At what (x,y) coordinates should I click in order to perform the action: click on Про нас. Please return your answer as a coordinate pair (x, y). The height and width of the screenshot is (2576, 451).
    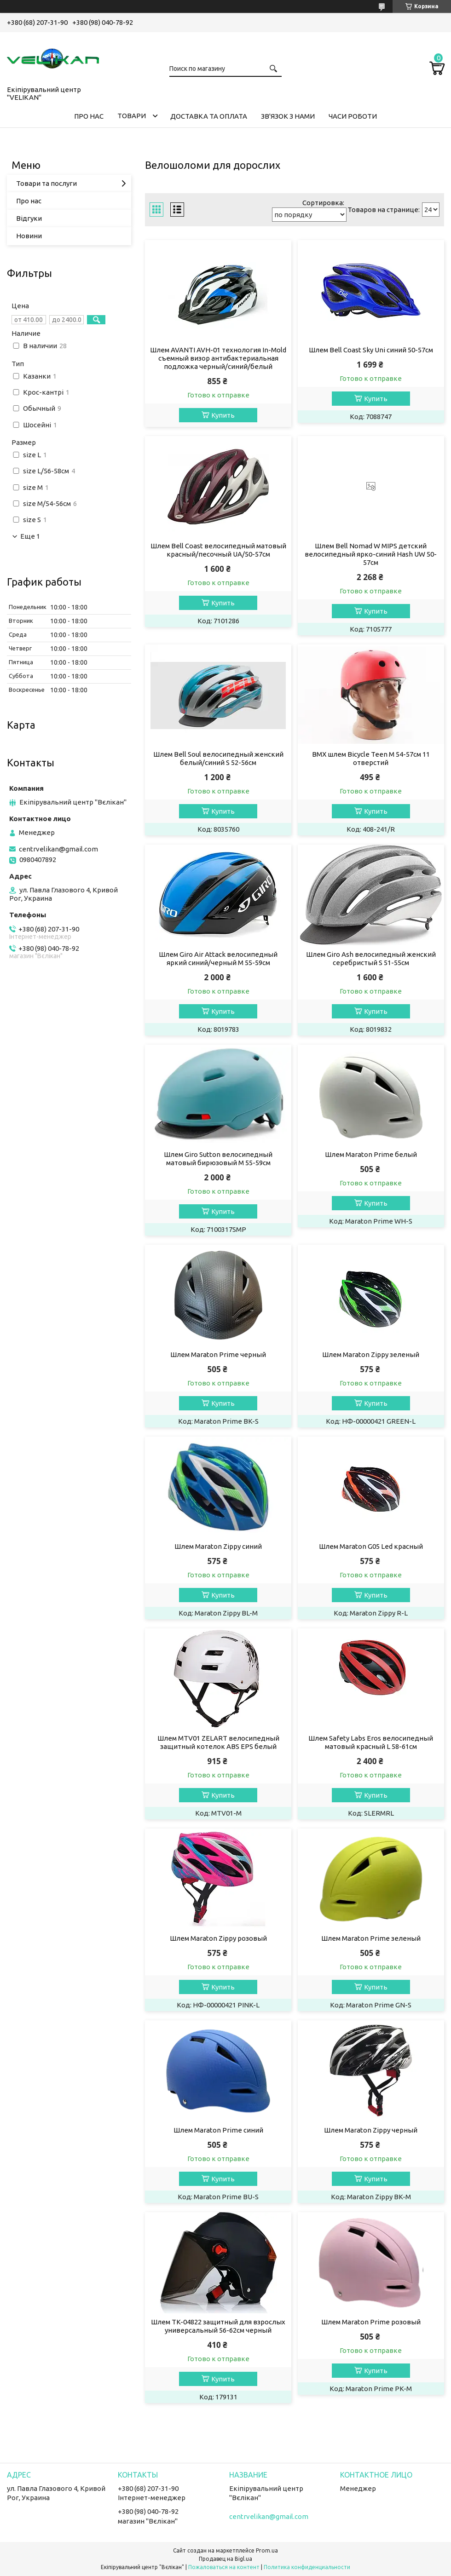
    Looking at the image, I should click on (28, 201).